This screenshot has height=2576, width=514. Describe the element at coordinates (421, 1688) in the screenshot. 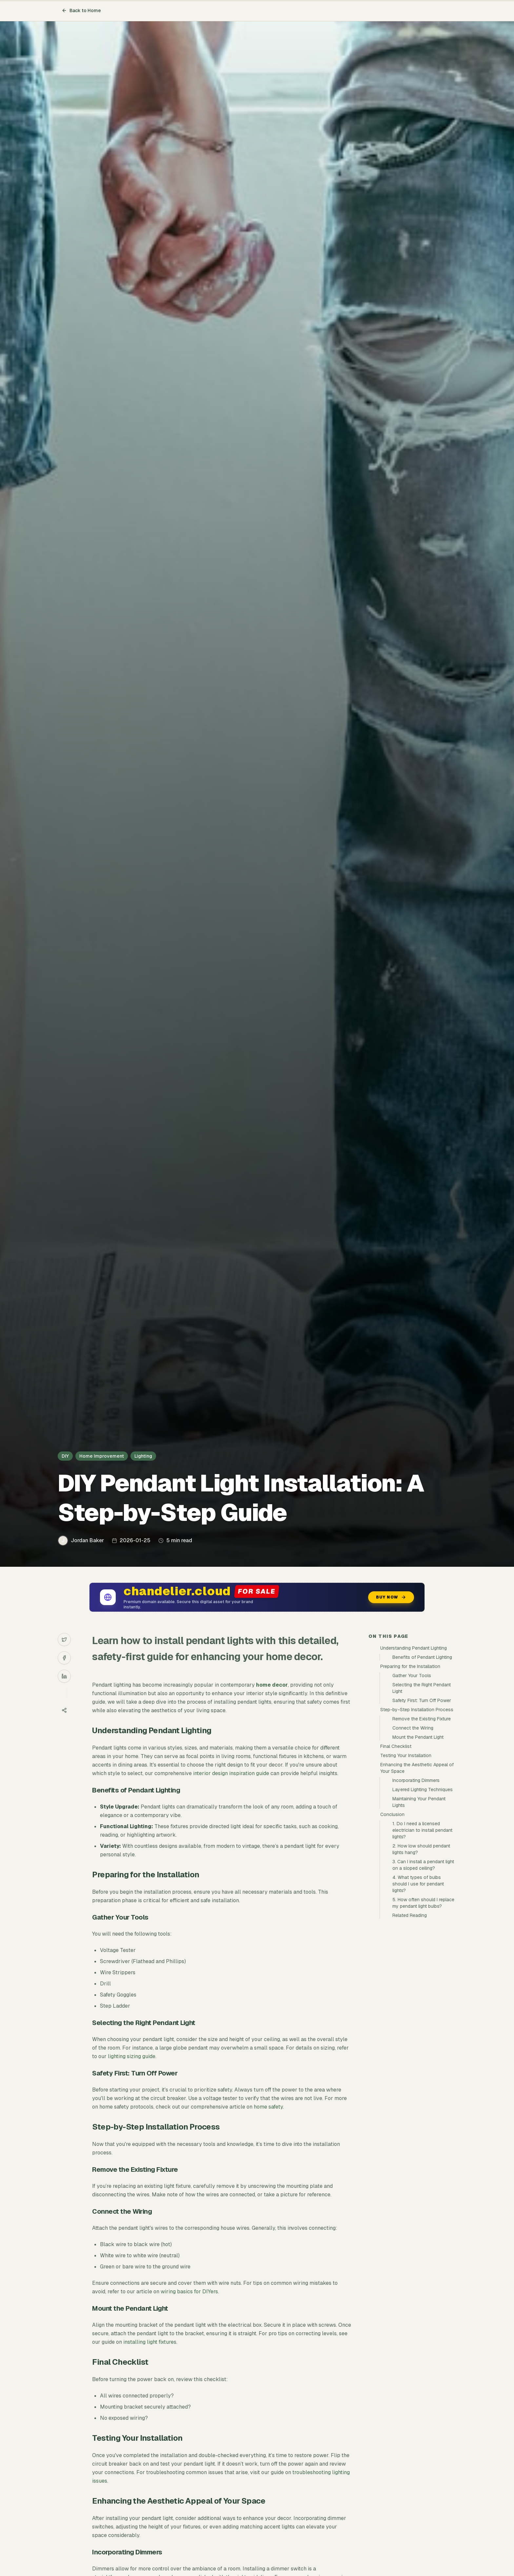

I see `Selecting the Right Pendant Light` at that location.